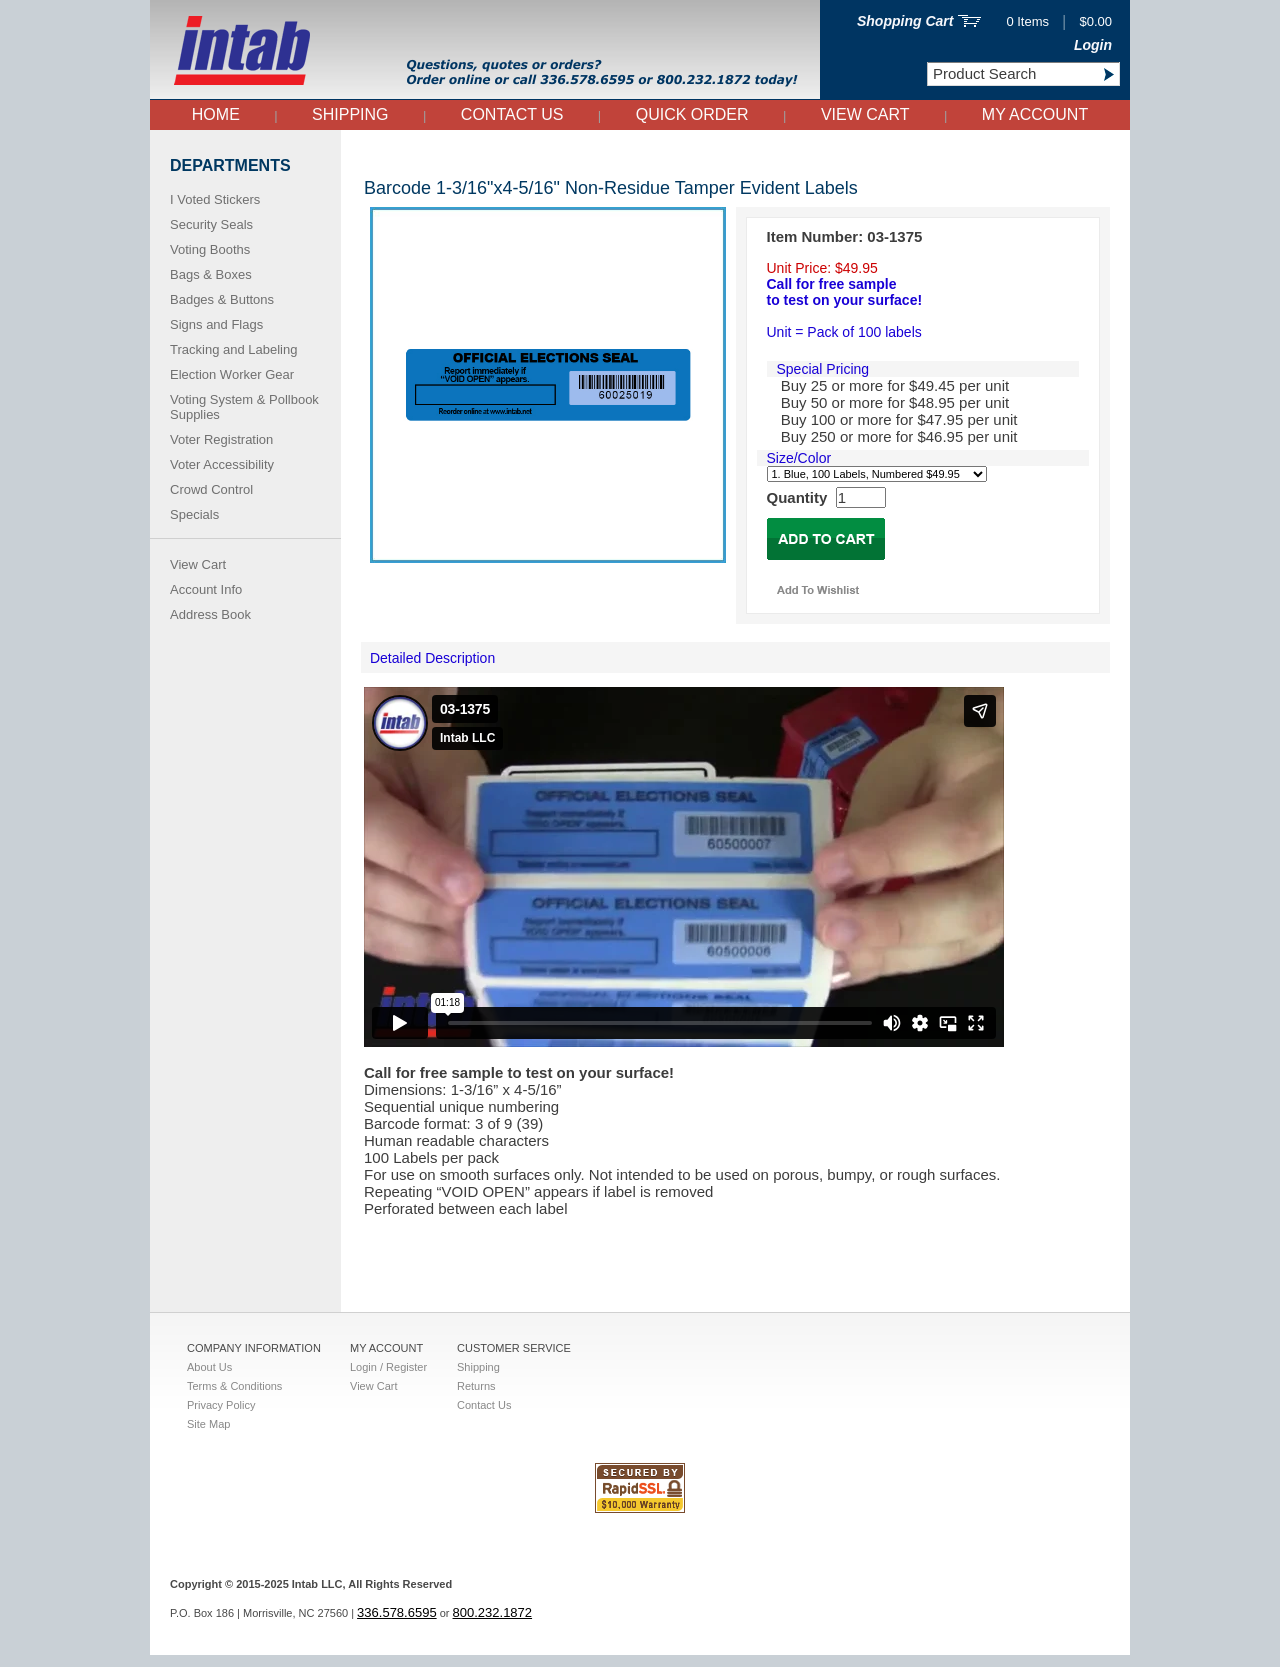  What do you see at coordinates (692, 114) in the screenshot?
I see `QUICK ORDER` at bounding box center [692, 114].